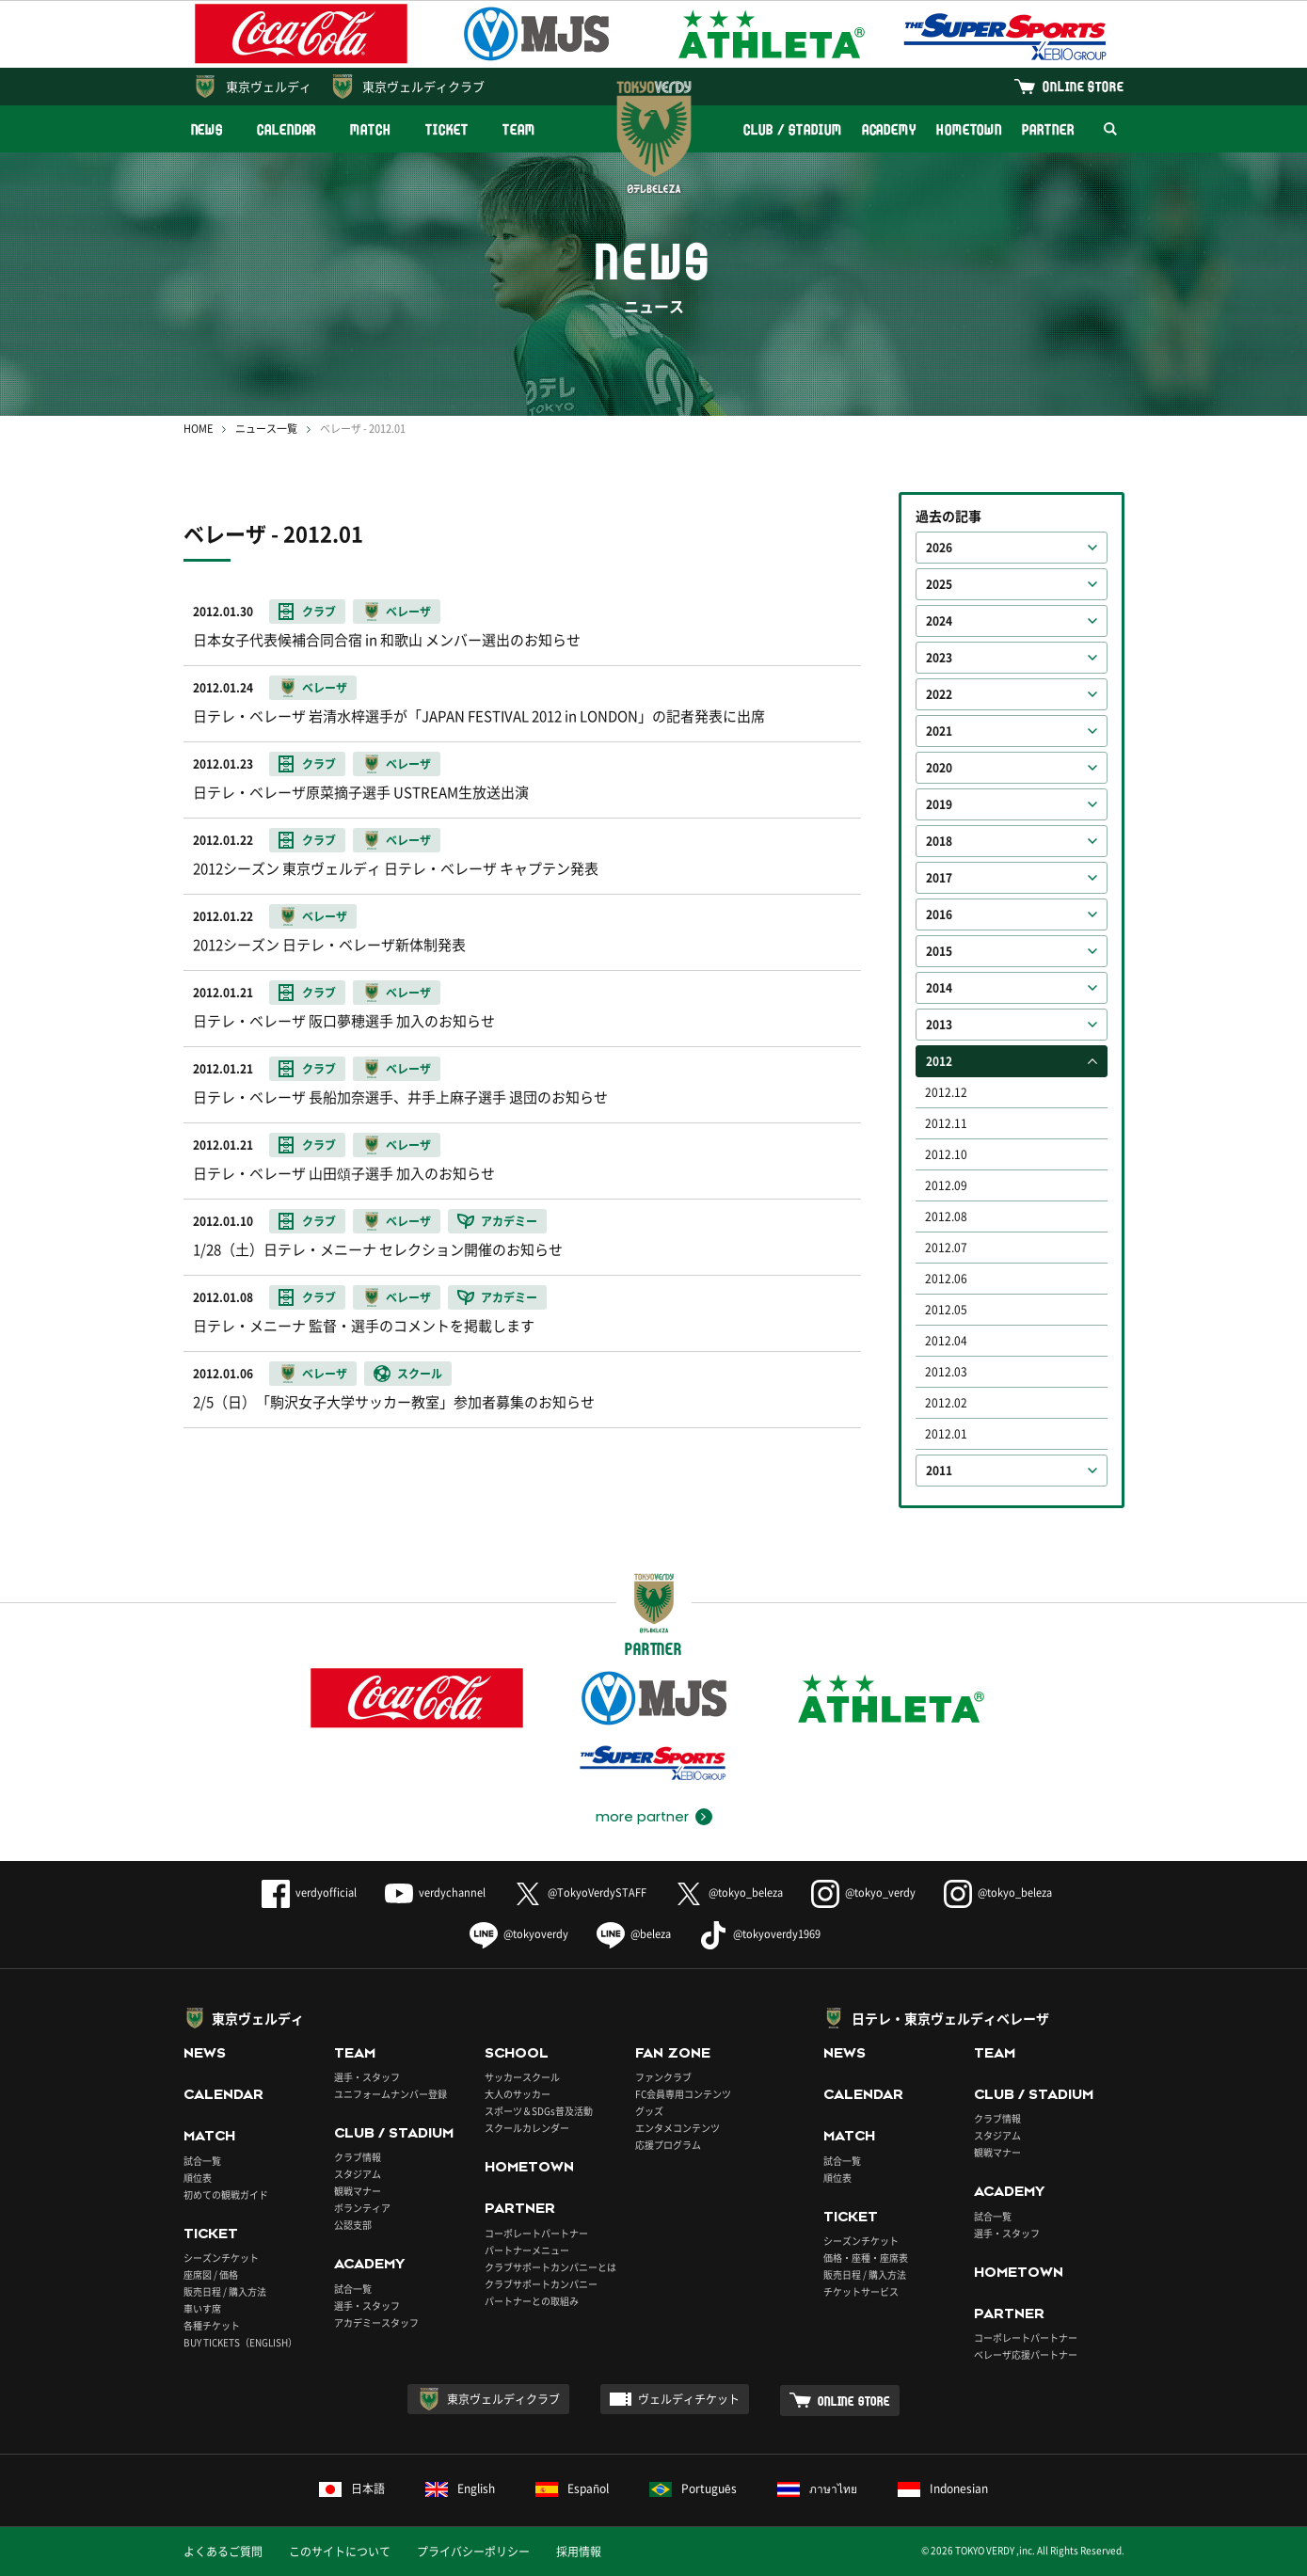 This screenshot has width=1307, height=2576. Describe the element at coordinates (519, 1934) in the screenshot. I see `@tokyoverdy` at that location.